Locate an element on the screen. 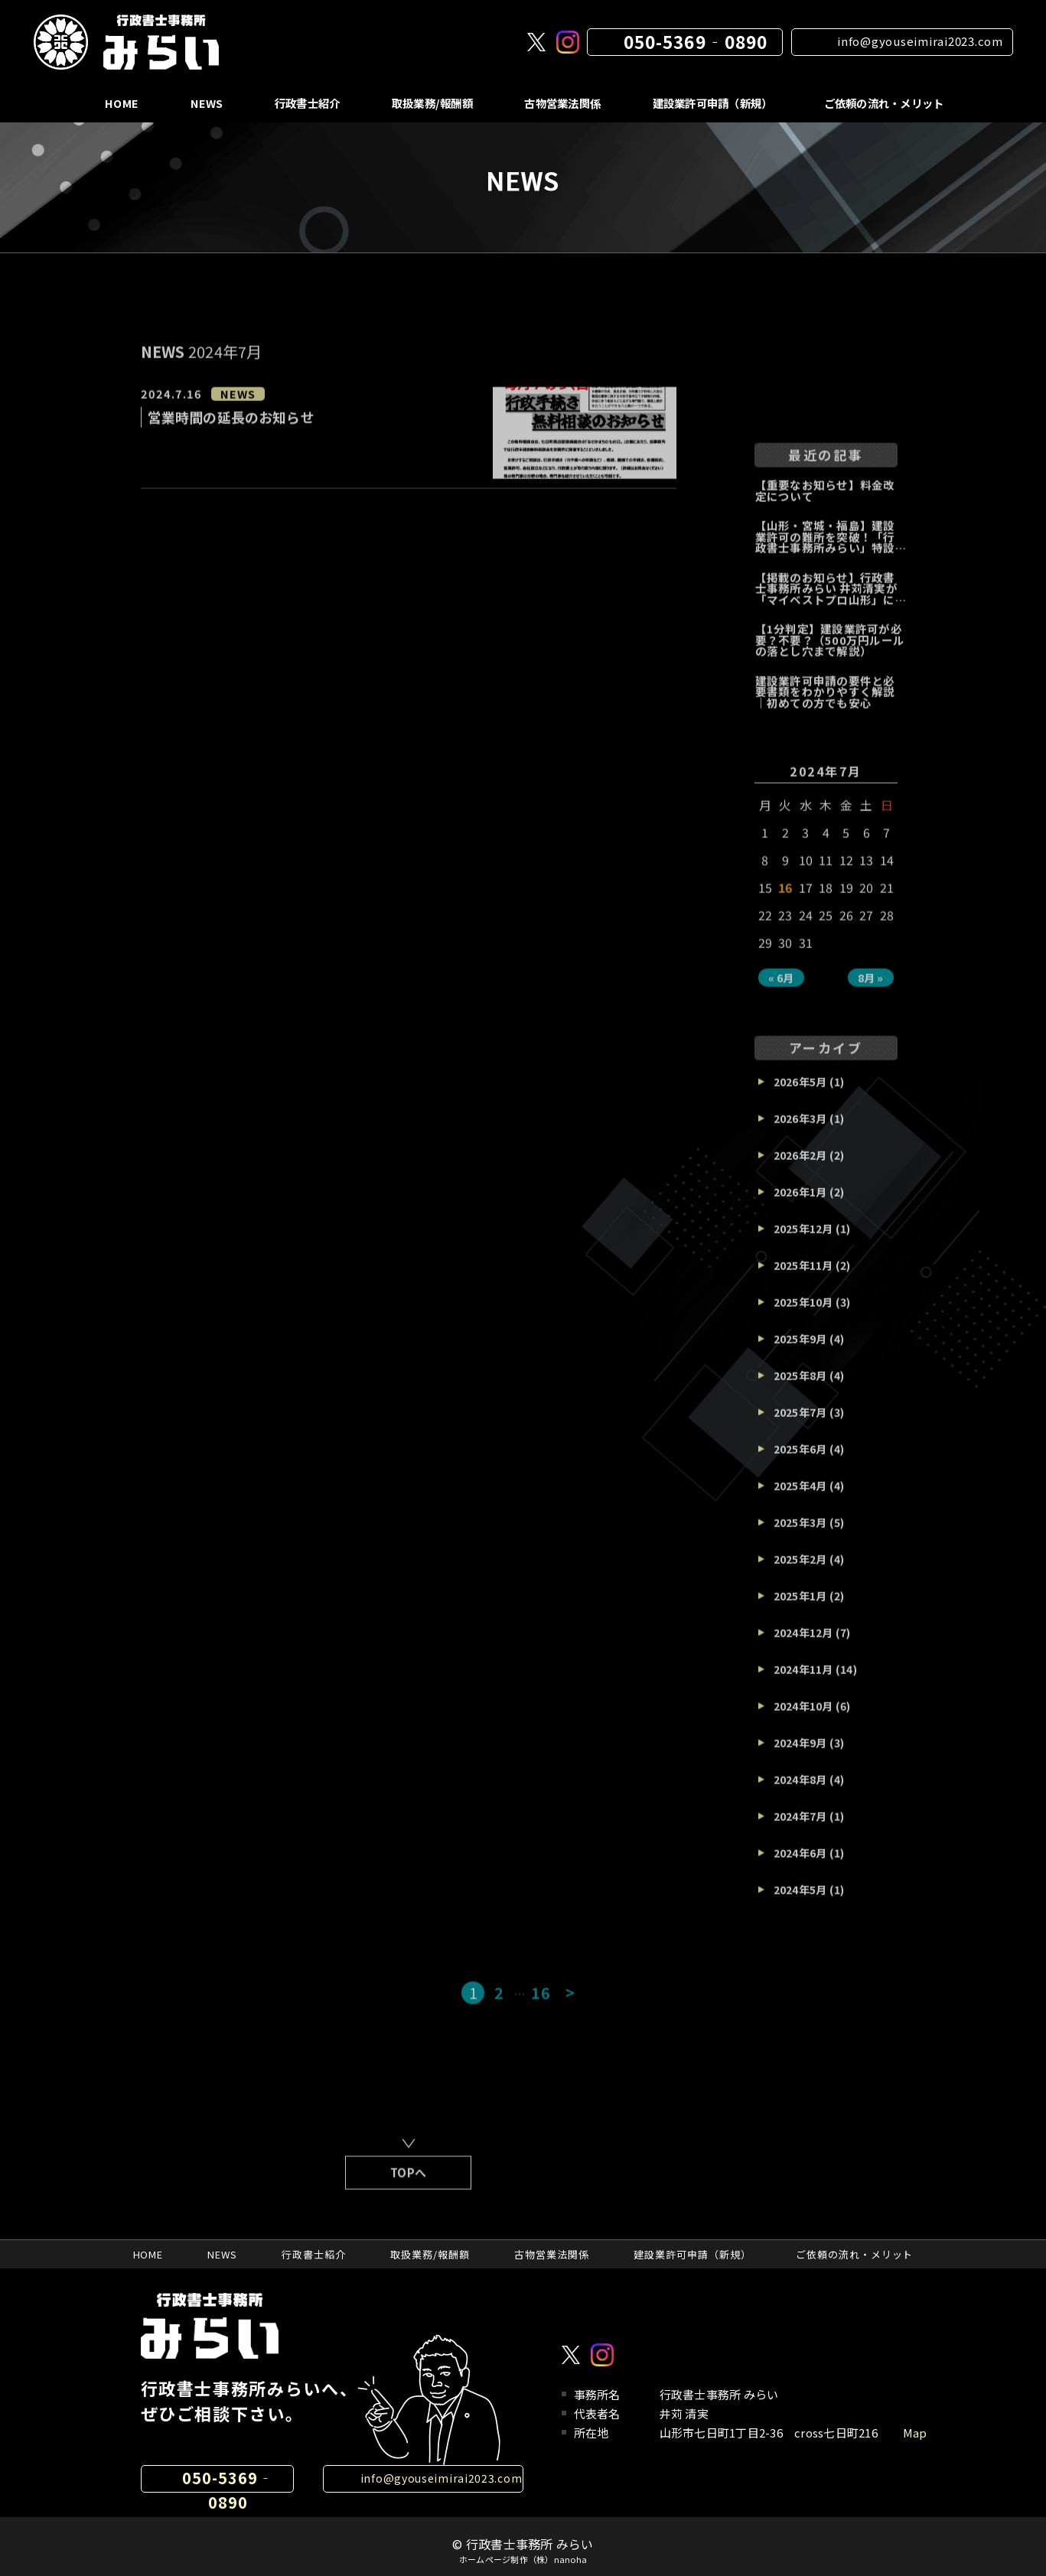 The height and width of the screenshot is (2576, 1046). 2025年11月 is located at coordinates (803, 1279).